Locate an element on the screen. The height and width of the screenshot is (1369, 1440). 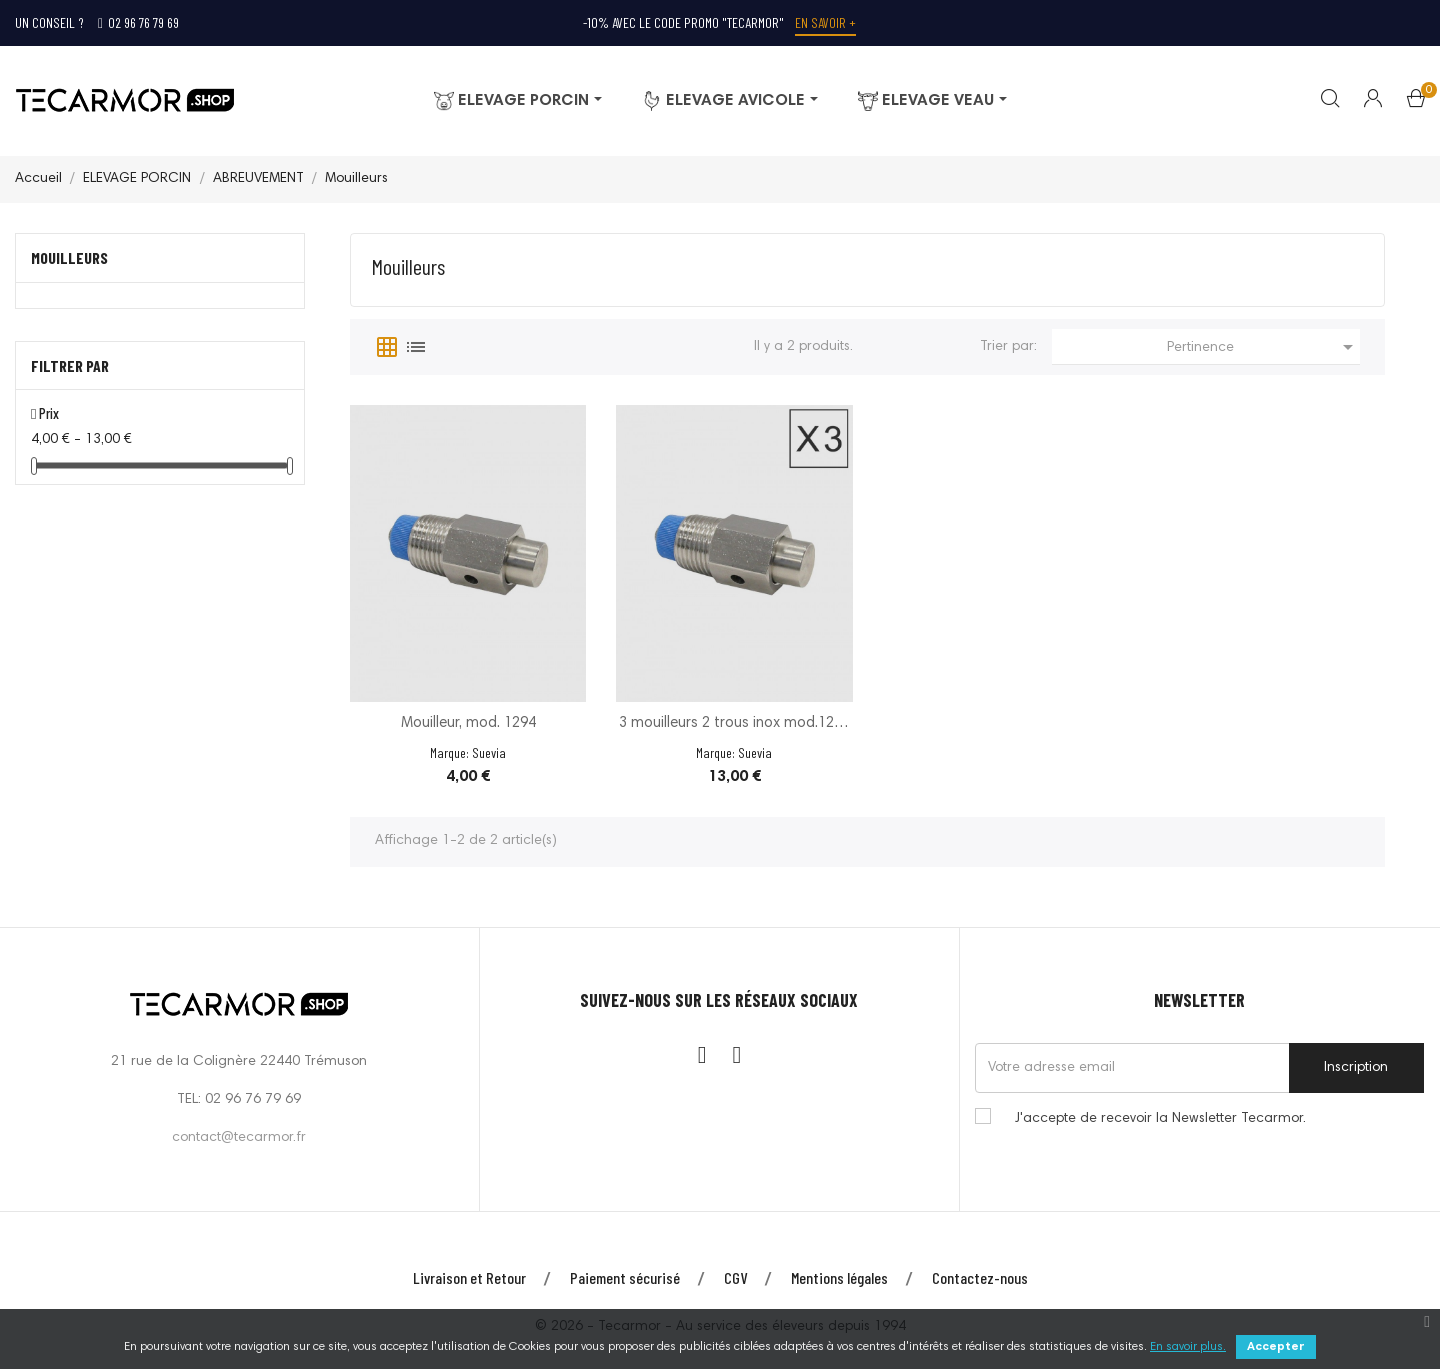
Pertinence is located at coordinates (1263, 347).